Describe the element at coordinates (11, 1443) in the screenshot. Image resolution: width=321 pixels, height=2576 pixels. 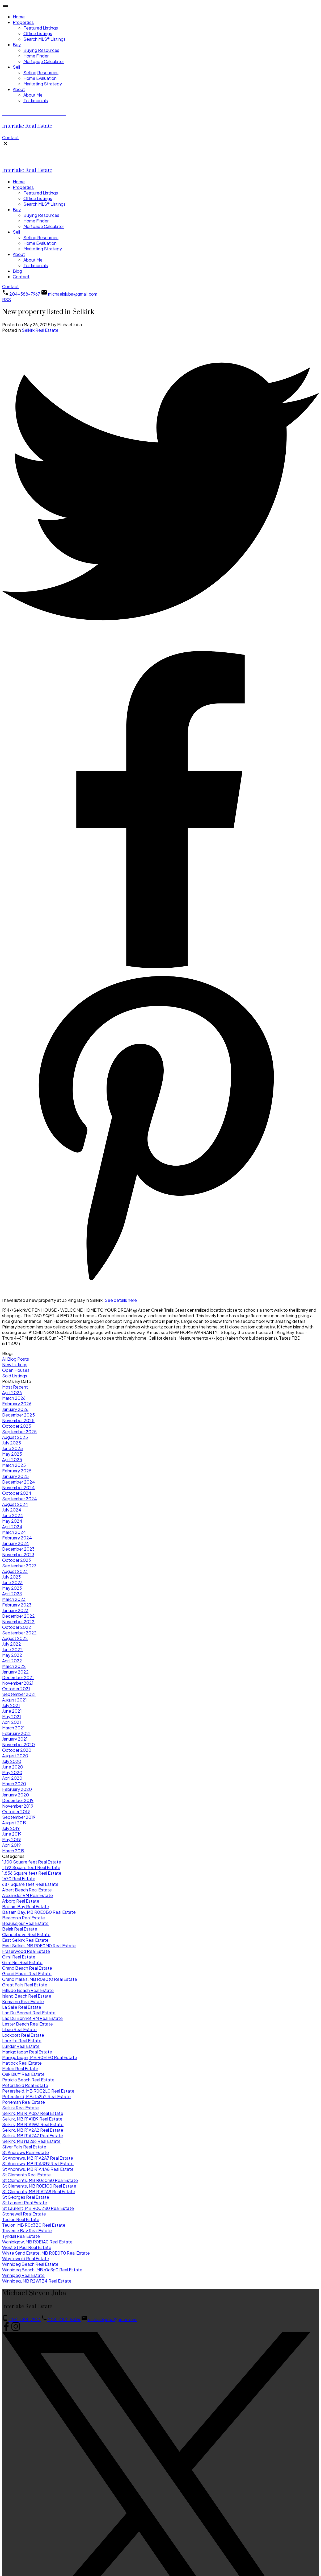
I see `July 2025` at that location.